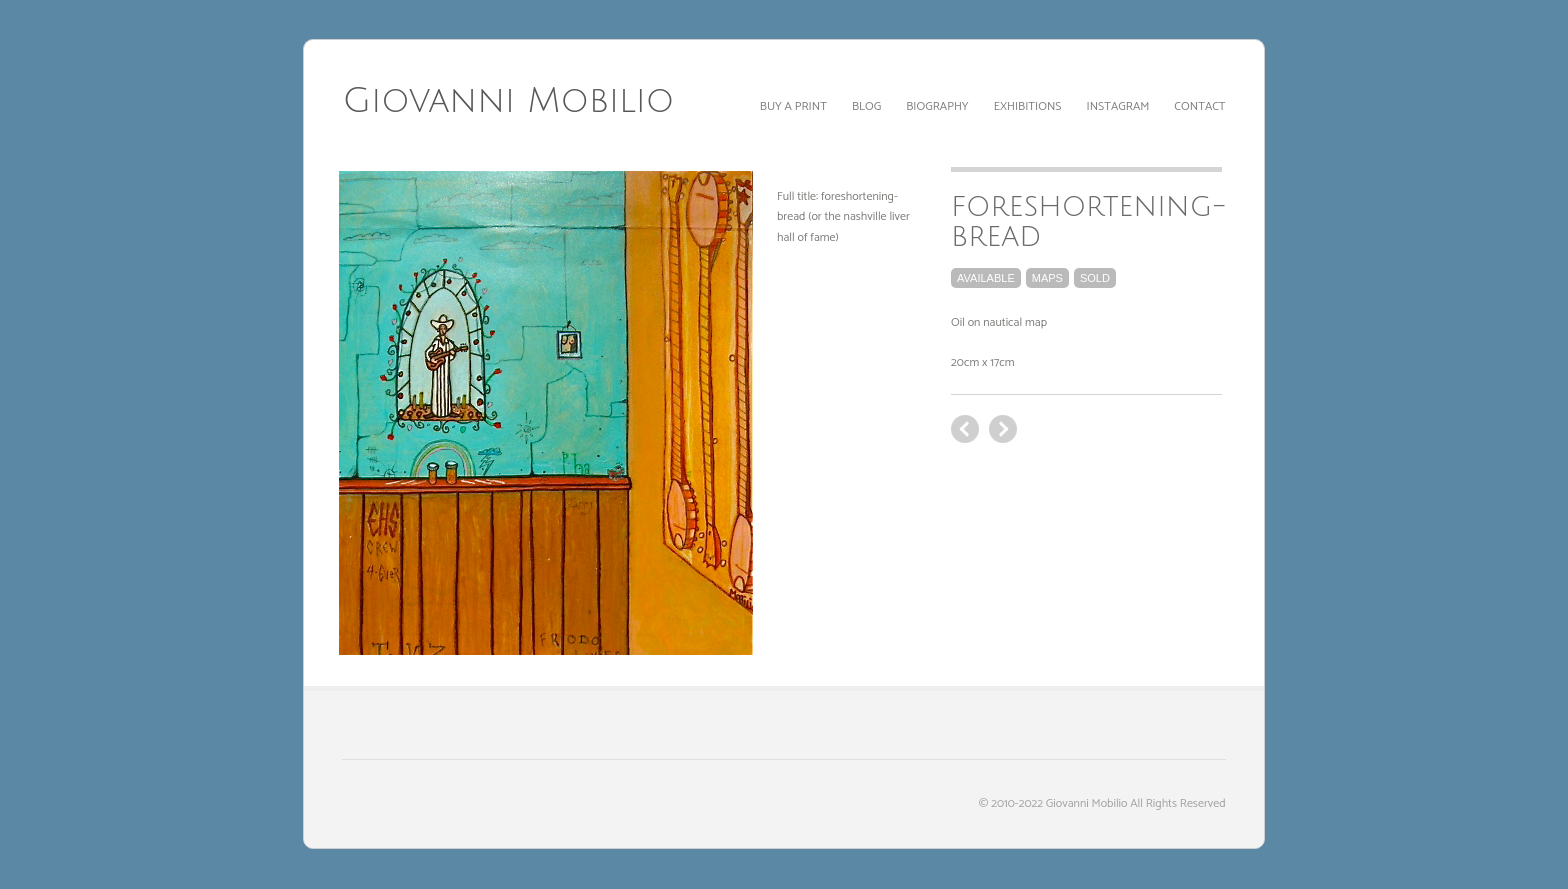 This screenshot has width=1568, height=889. Describe the element at coordinates (1028, 106) in the screenshot. I see `Exhibitions` at that location.